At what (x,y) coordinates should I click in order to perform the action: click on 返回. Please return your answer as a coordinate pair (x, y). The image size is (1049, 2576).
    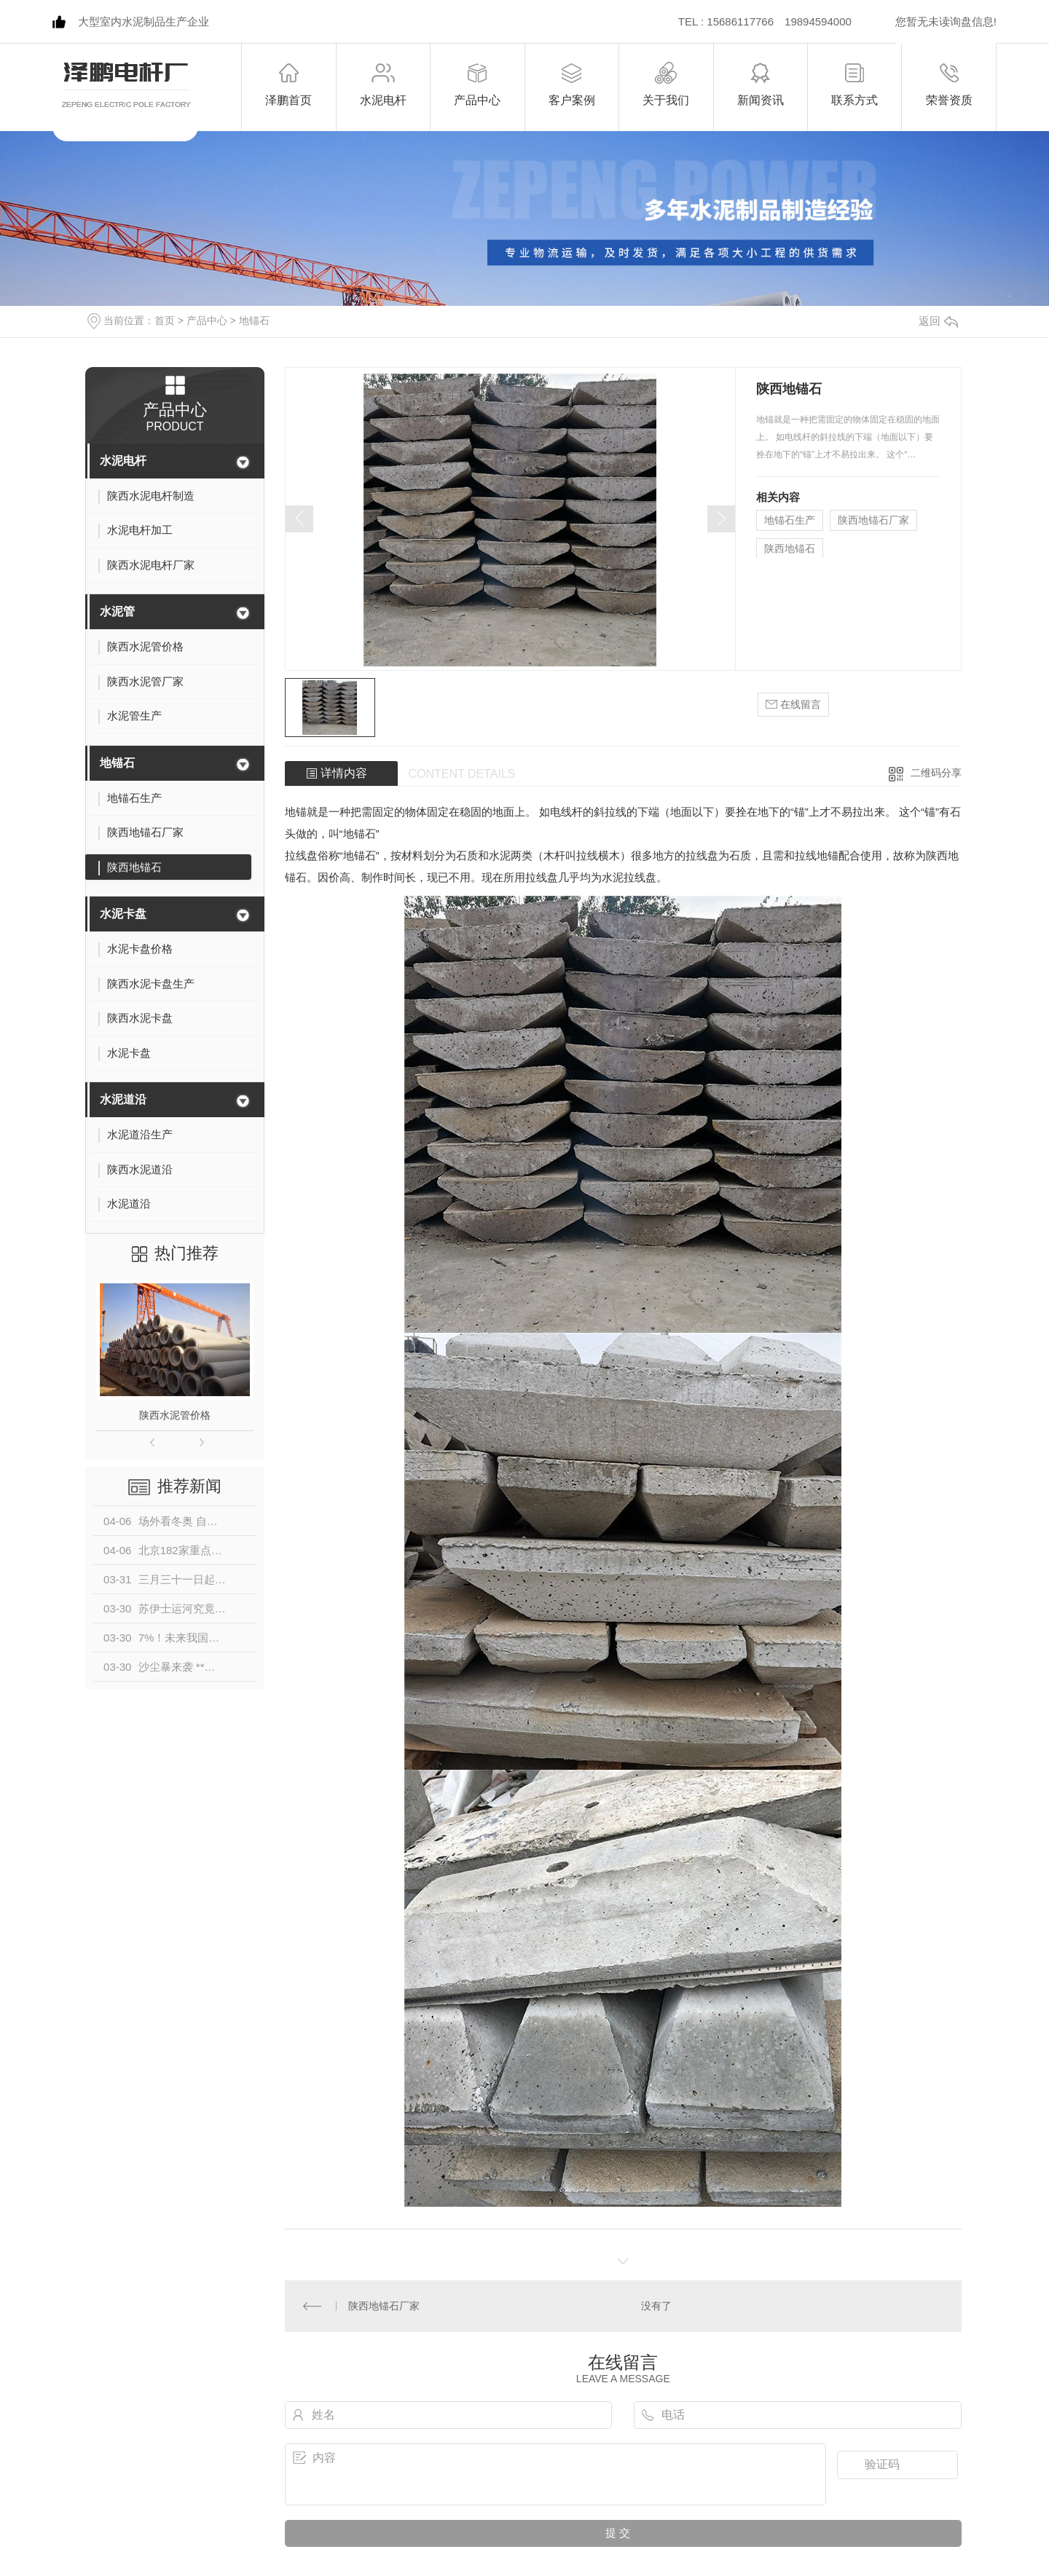
    Looking at the image, I should click on (938, 321).